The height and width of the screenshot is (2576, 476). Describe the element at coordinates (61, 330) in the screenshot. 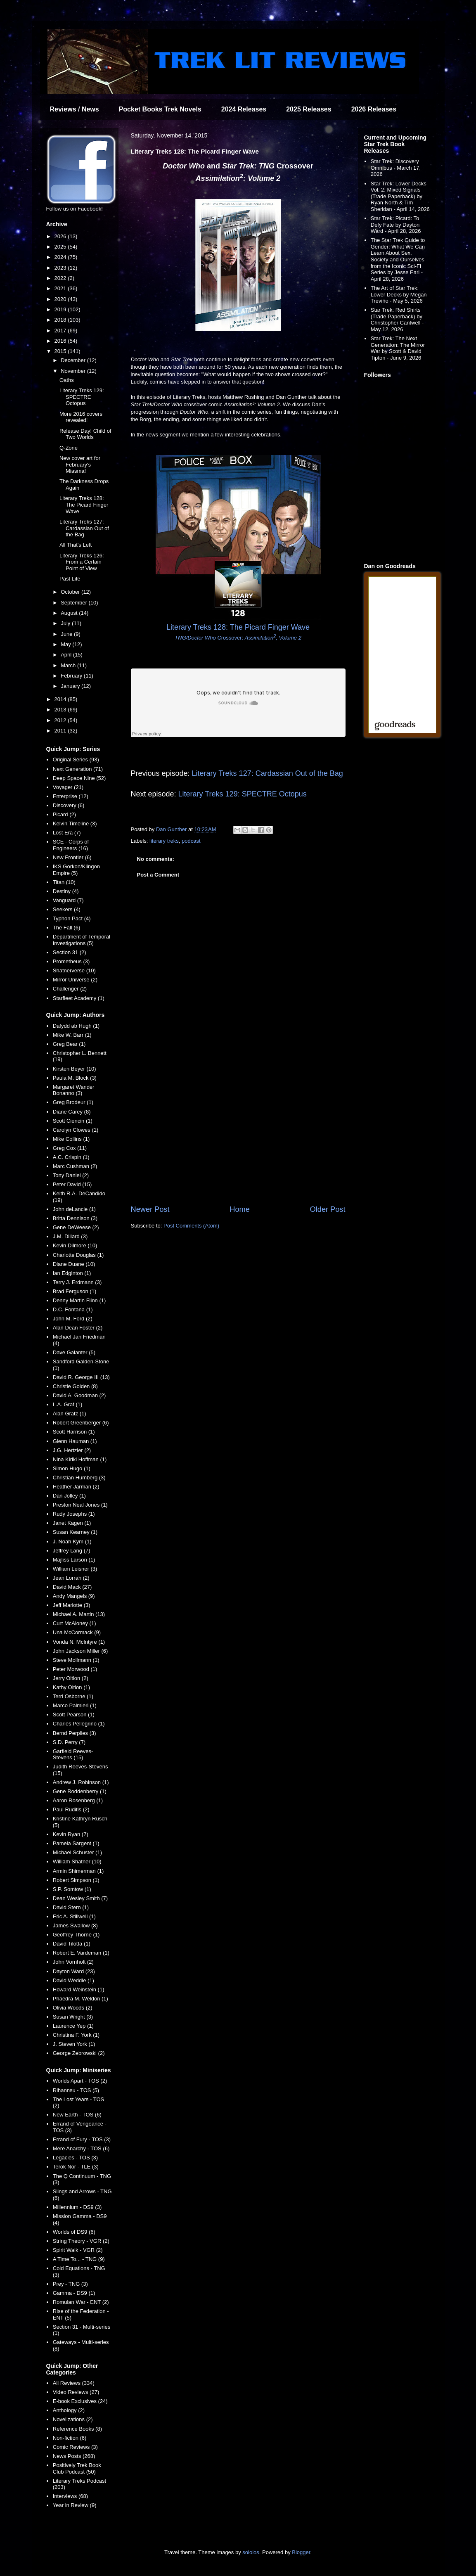

I see `2017` at that location.